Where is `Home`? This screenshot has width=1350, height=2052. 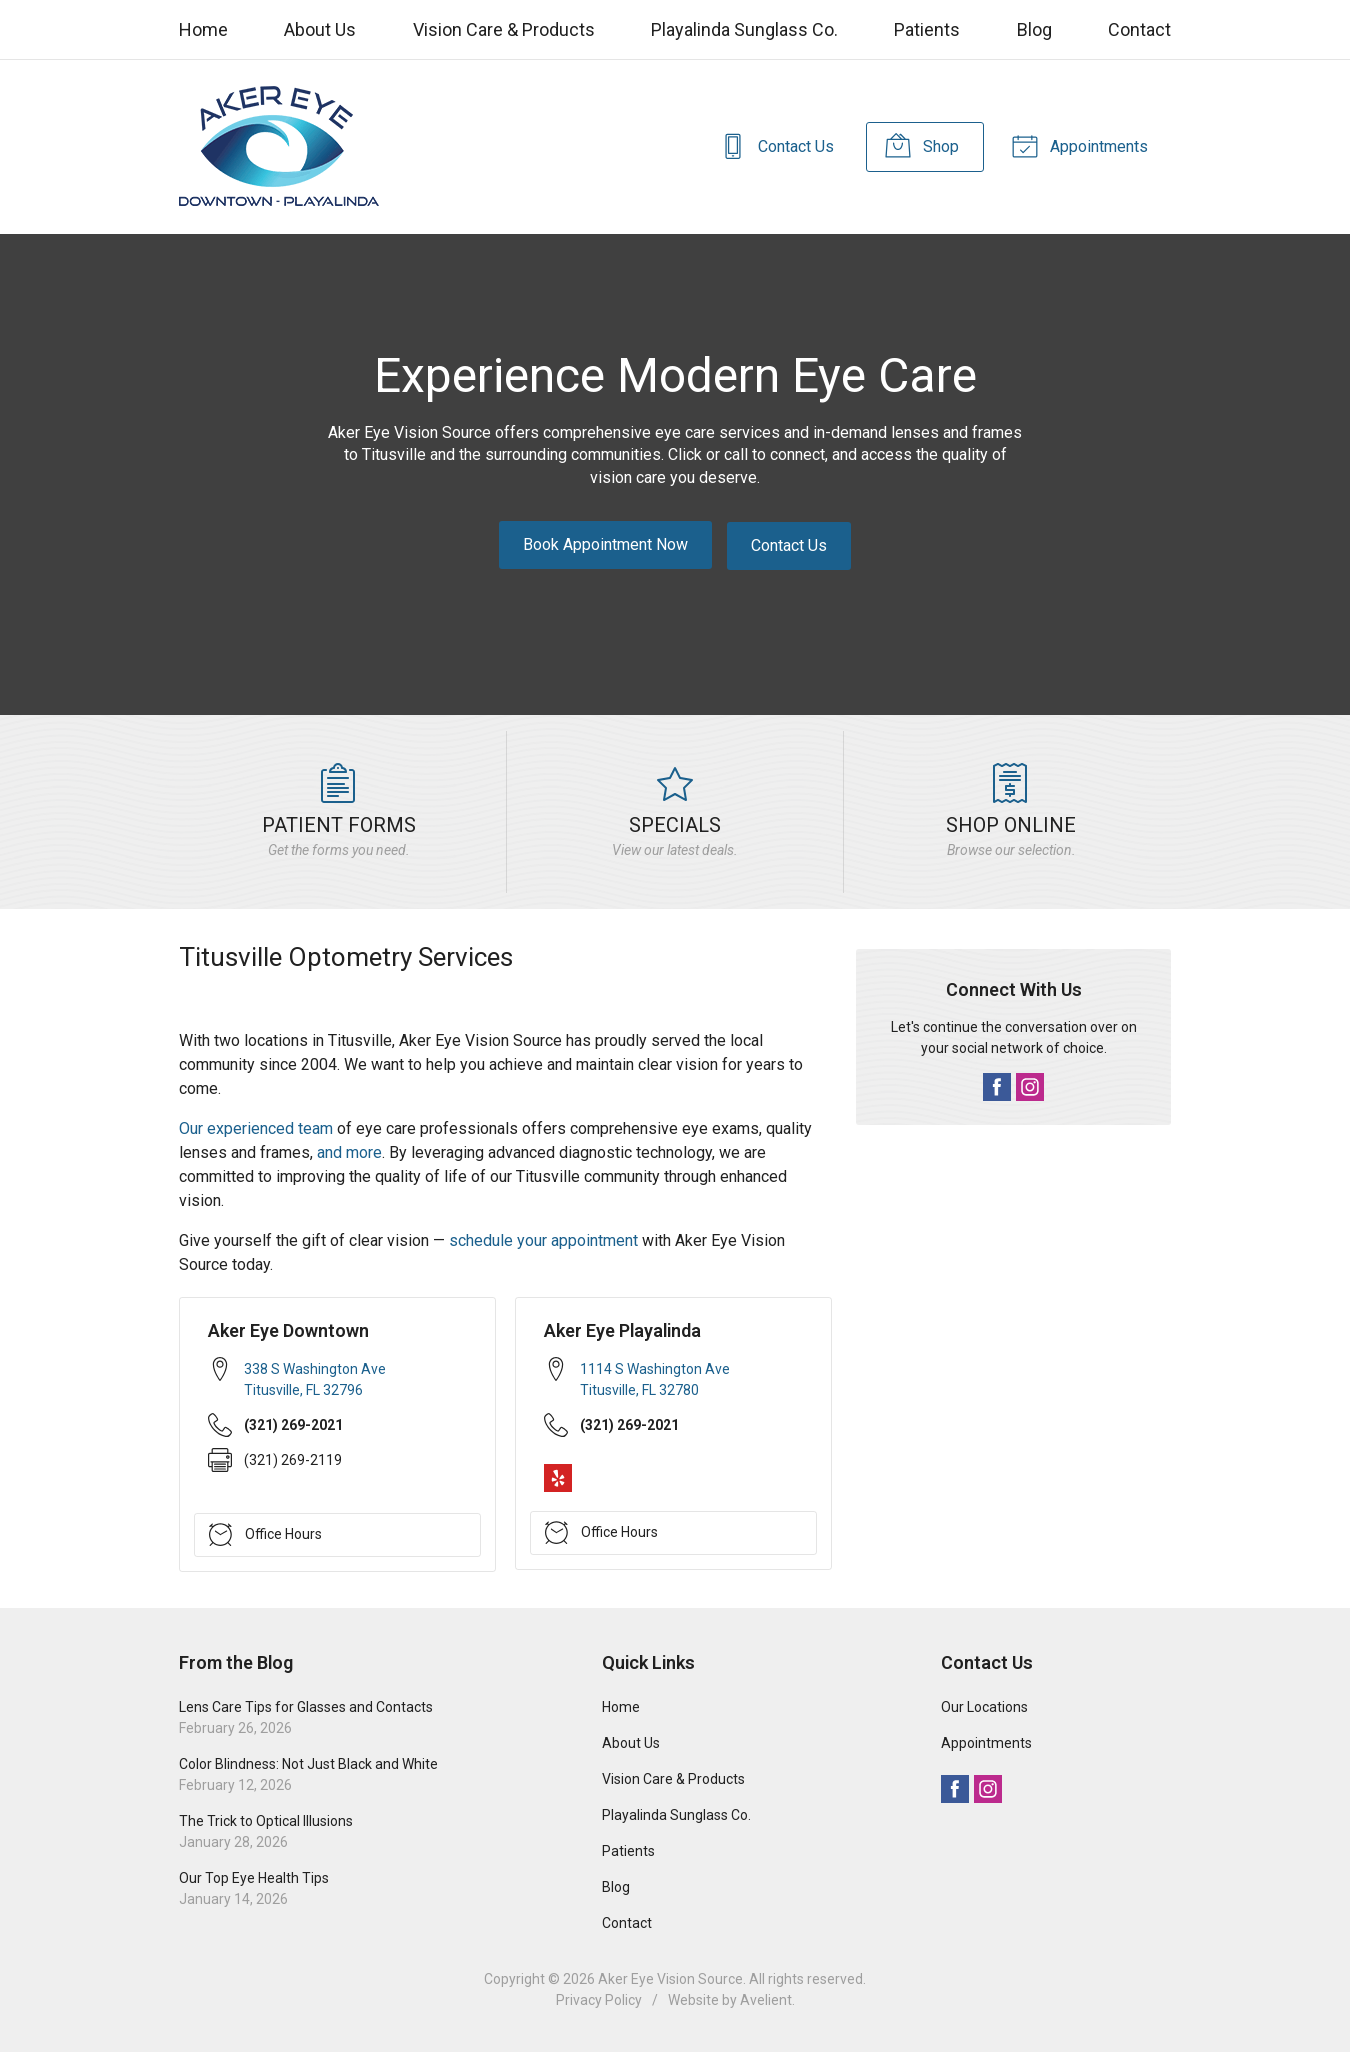
Home is located at coordinates (203, 29).